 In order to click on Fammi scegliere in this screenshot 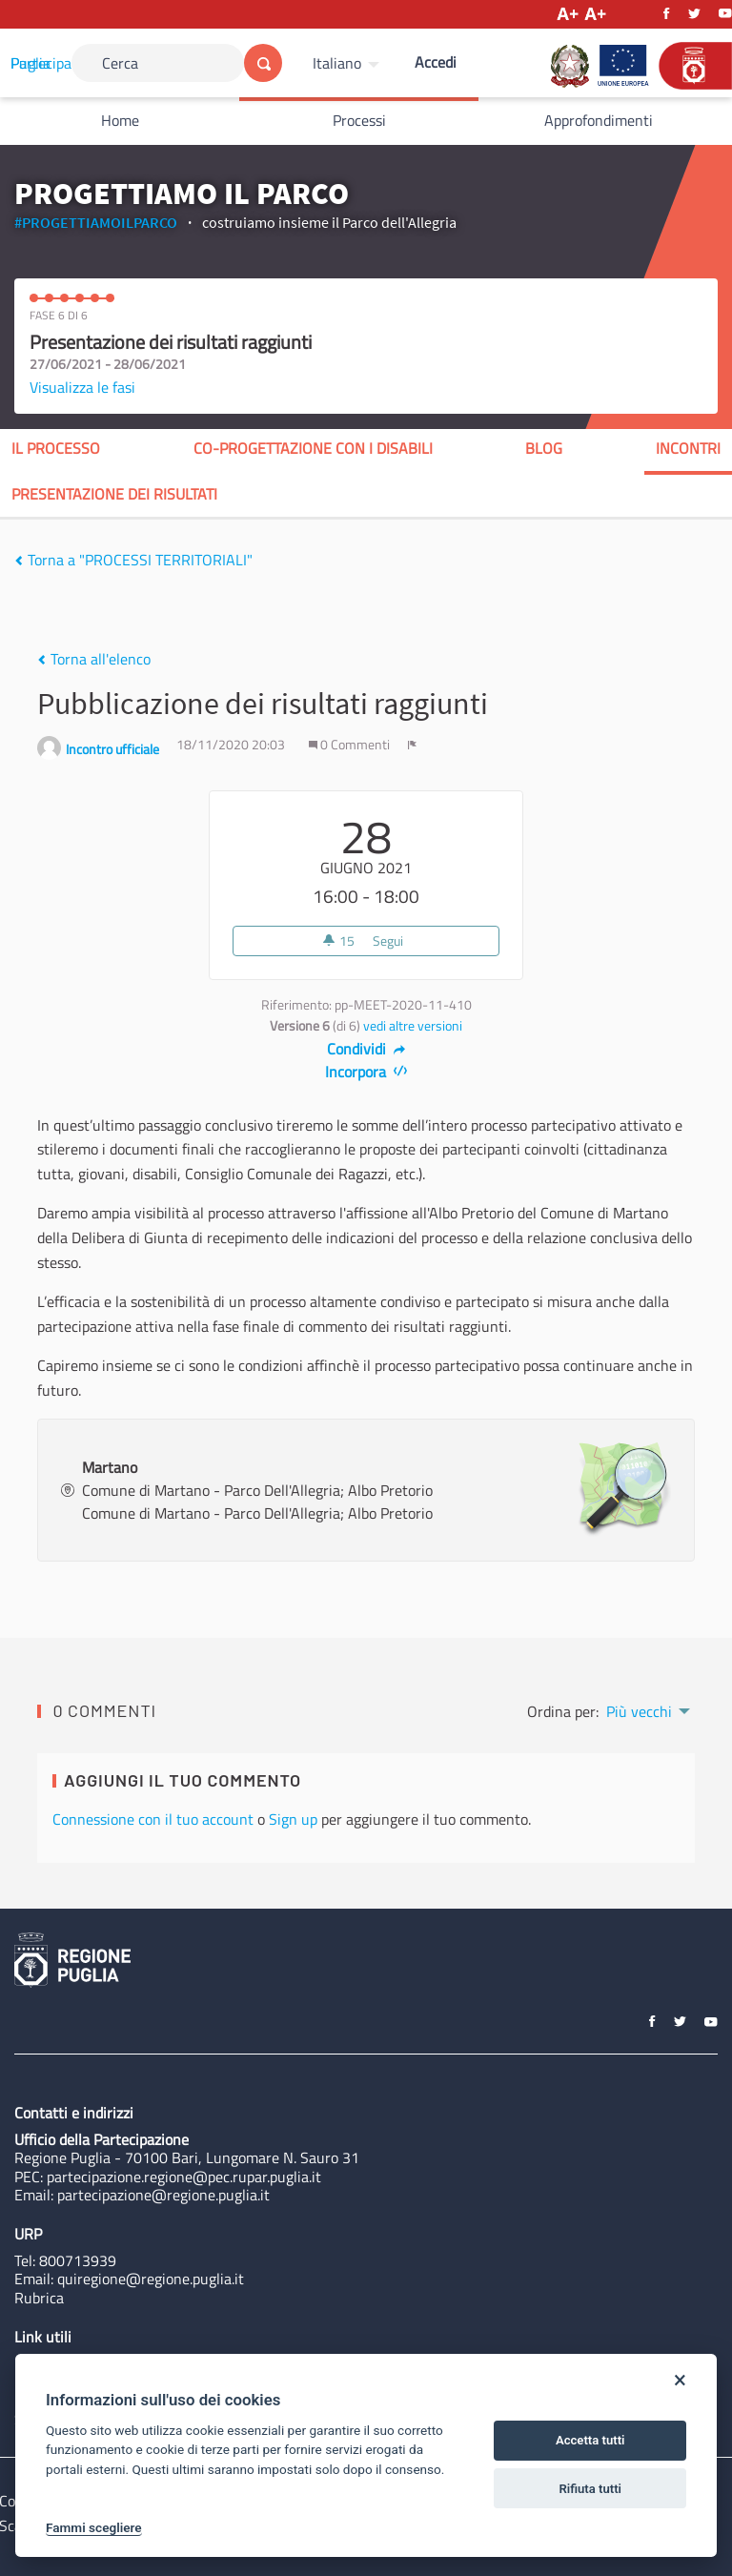, I will do `click(94, 2527)`.